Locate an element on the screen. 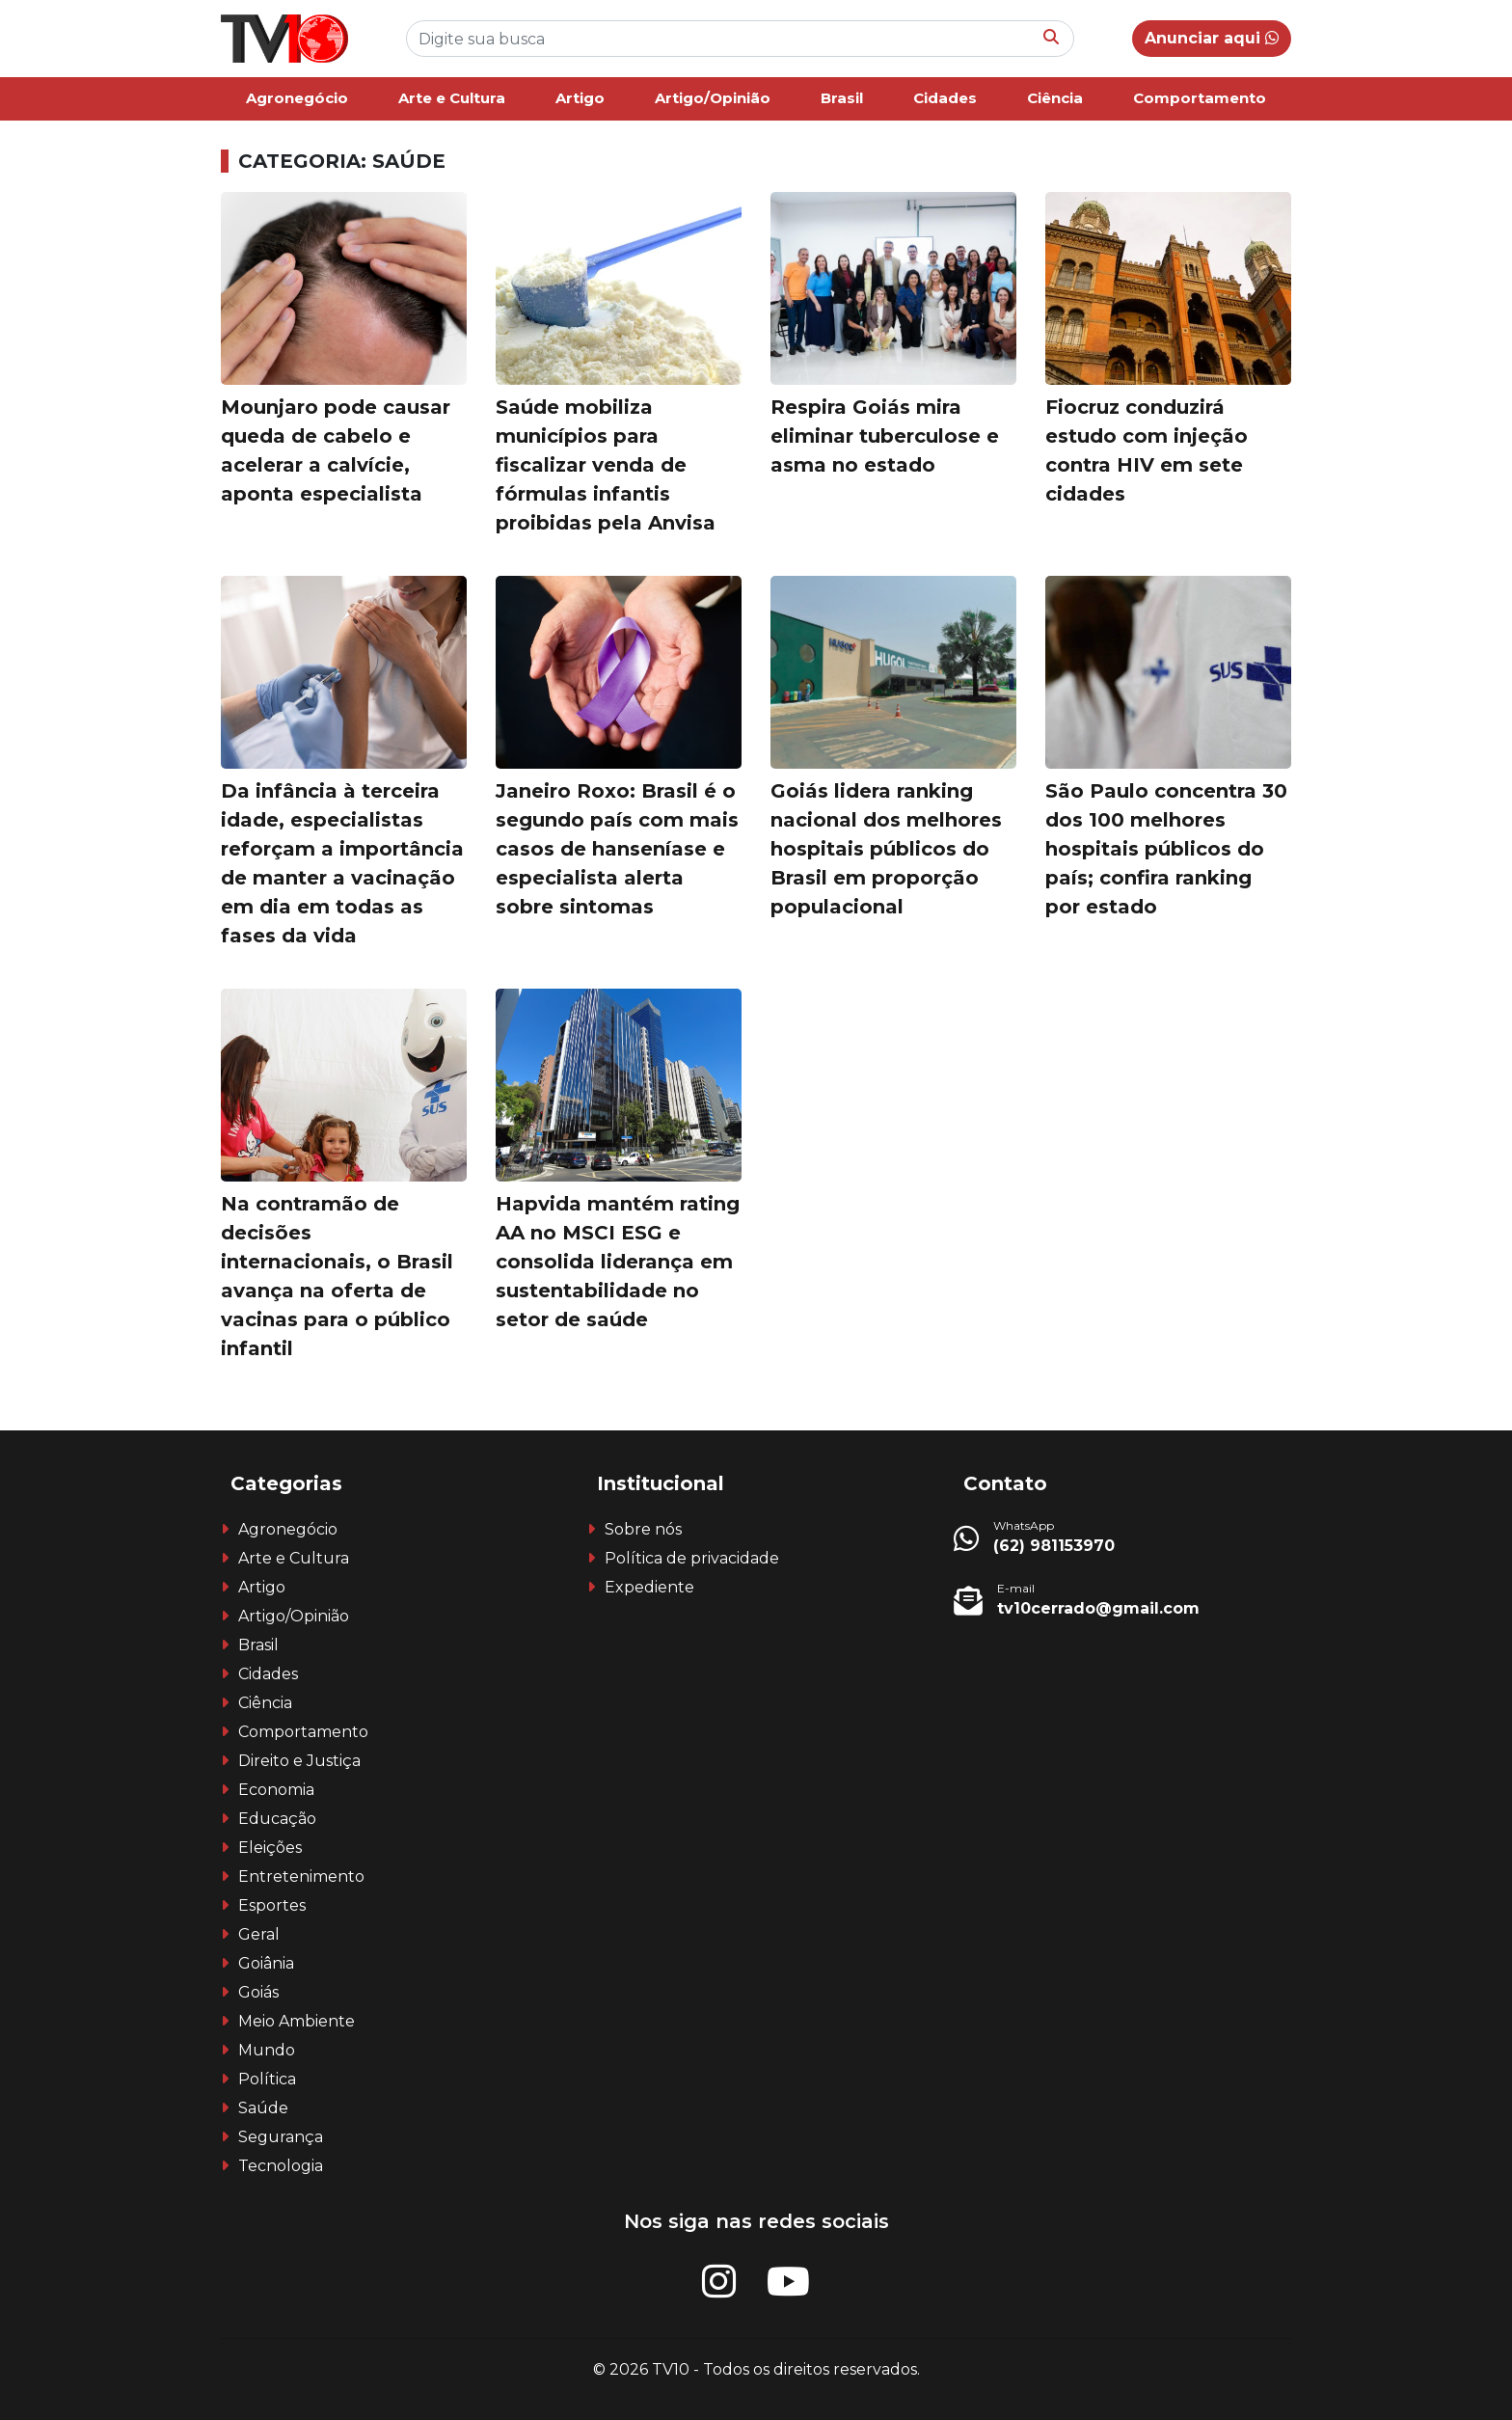 This screenshot has width=1512, height=2420. Política is located at coordinates (267, 2079).